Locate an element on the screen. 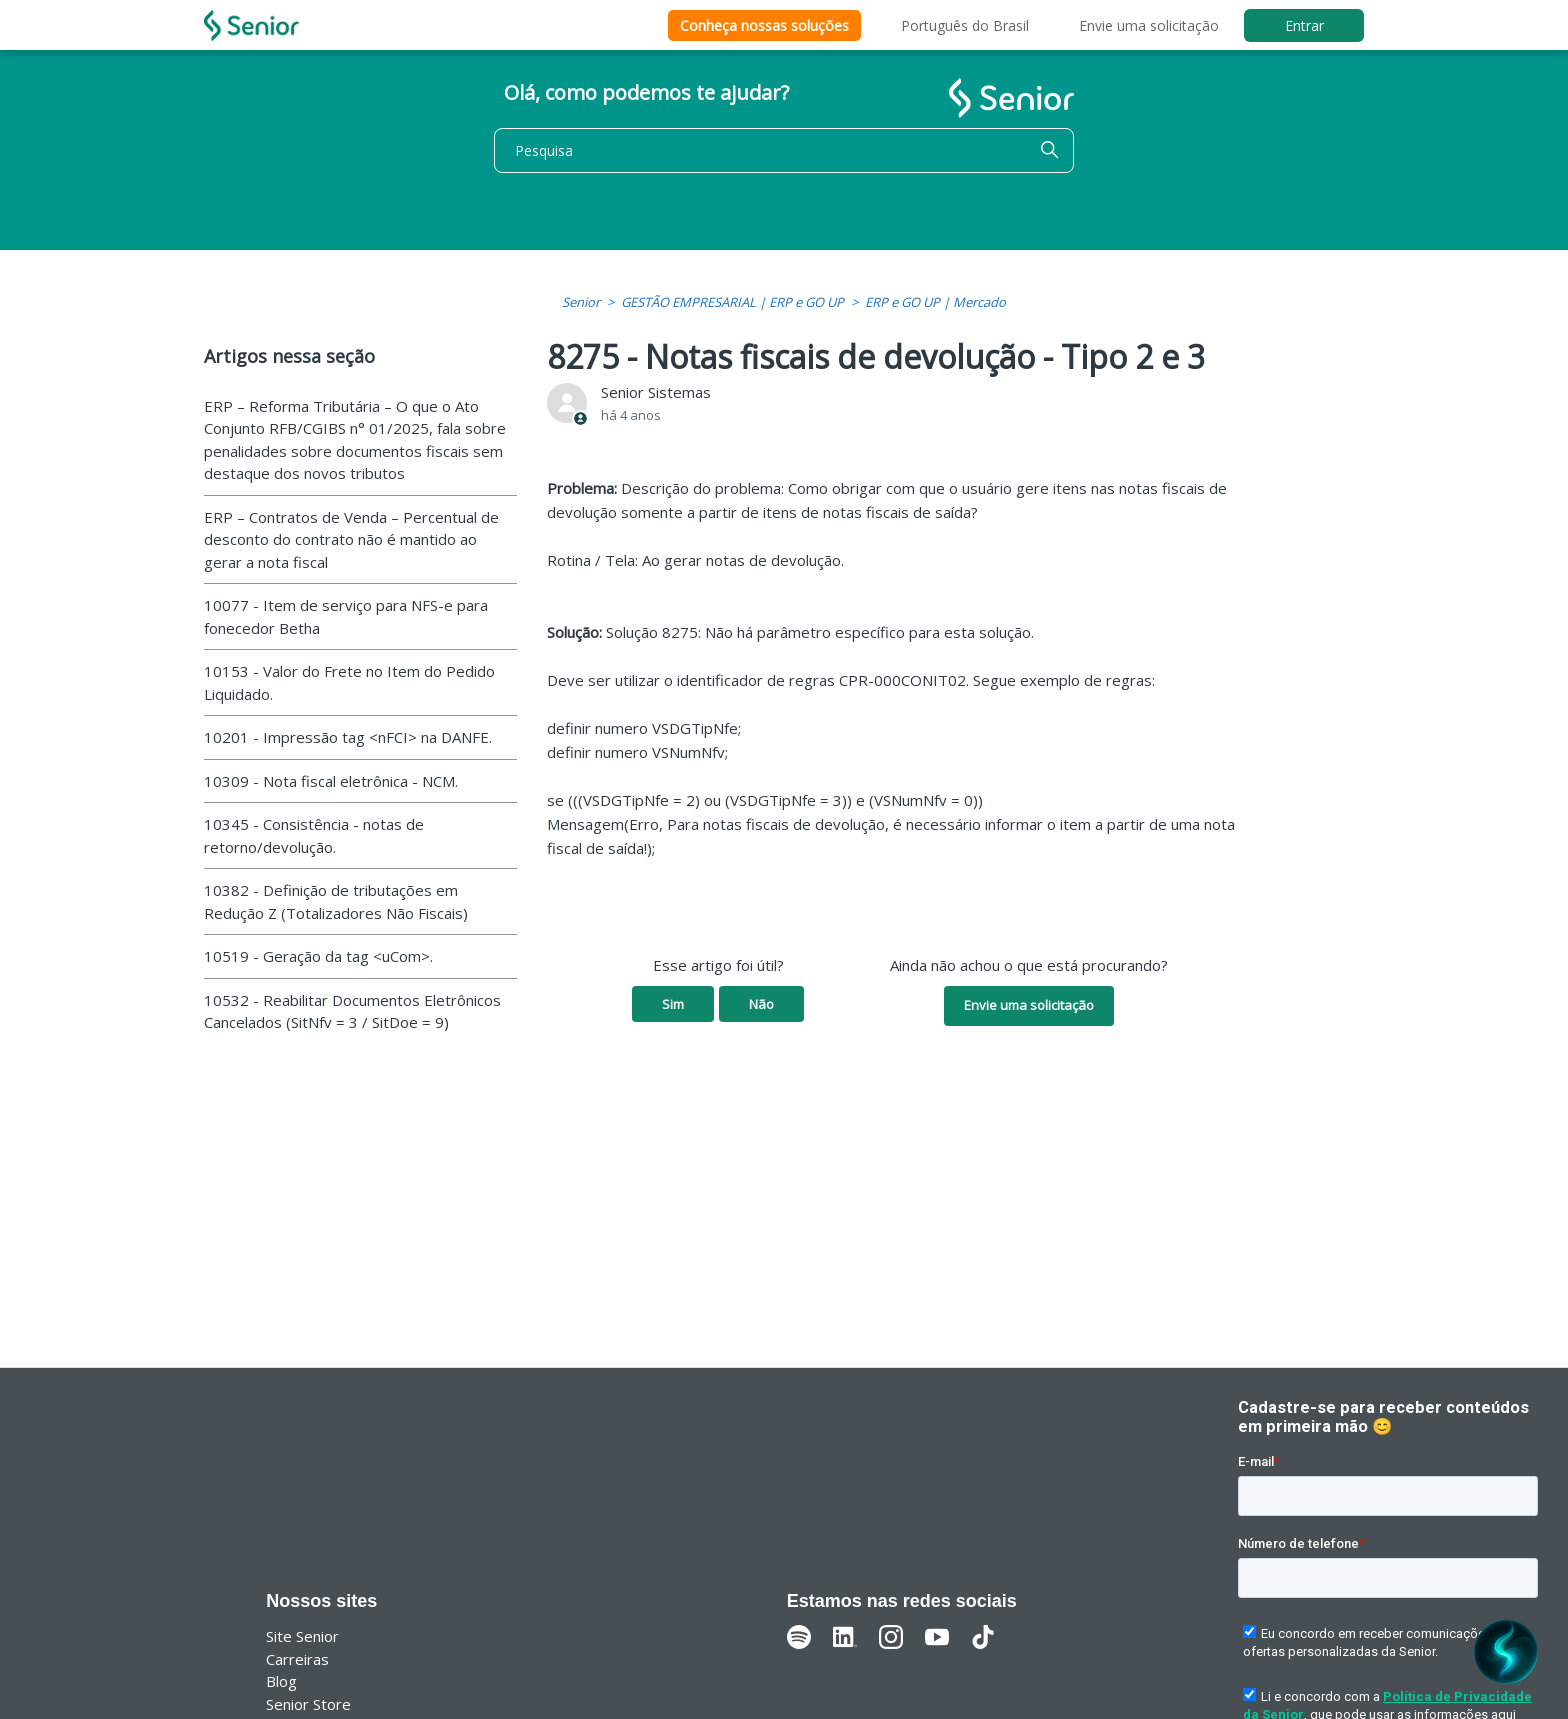 Image resolution: width=1568 pixels, height=1719 pixels. Entrar [button] is located at coordinates (1304, 25).